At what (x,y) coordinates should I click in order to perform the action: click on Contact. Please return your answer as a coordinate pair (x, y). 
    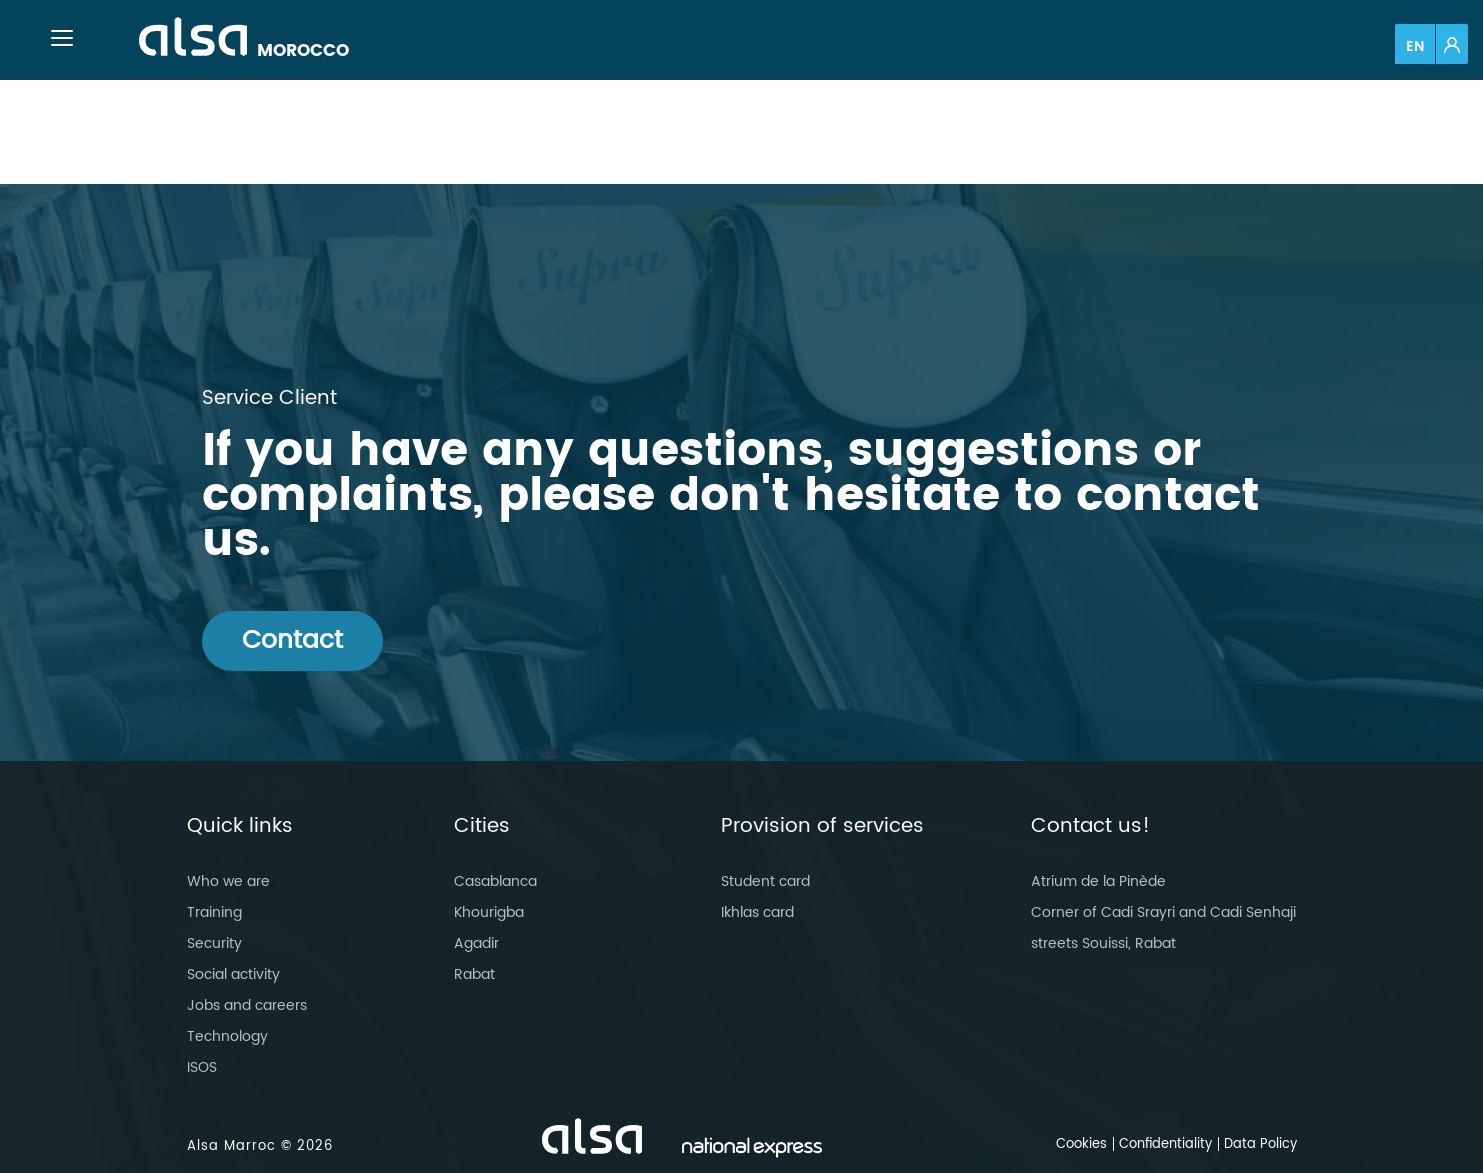
    Looking at the image, I should click on (292, 640).